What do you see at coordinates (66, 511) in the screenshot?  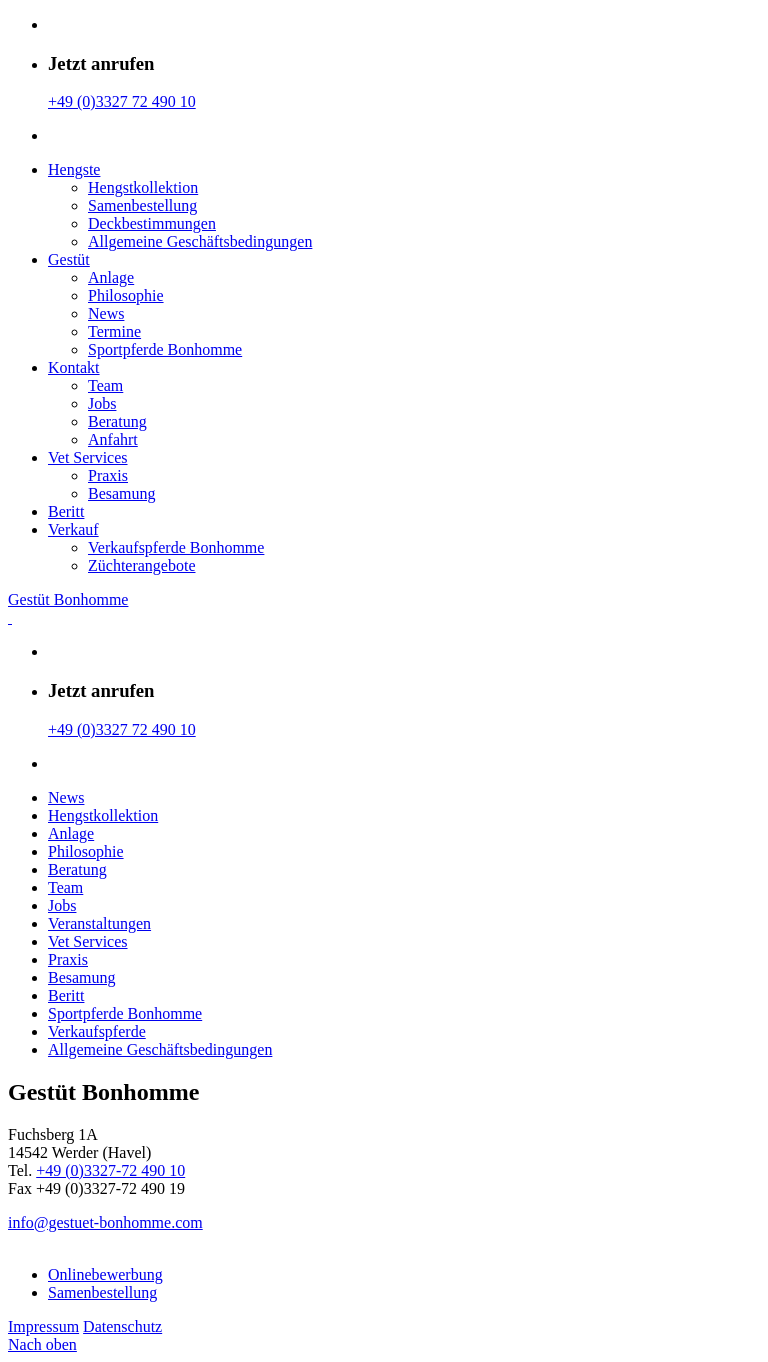 I see `Beritt` at bounding box center [66, 511].